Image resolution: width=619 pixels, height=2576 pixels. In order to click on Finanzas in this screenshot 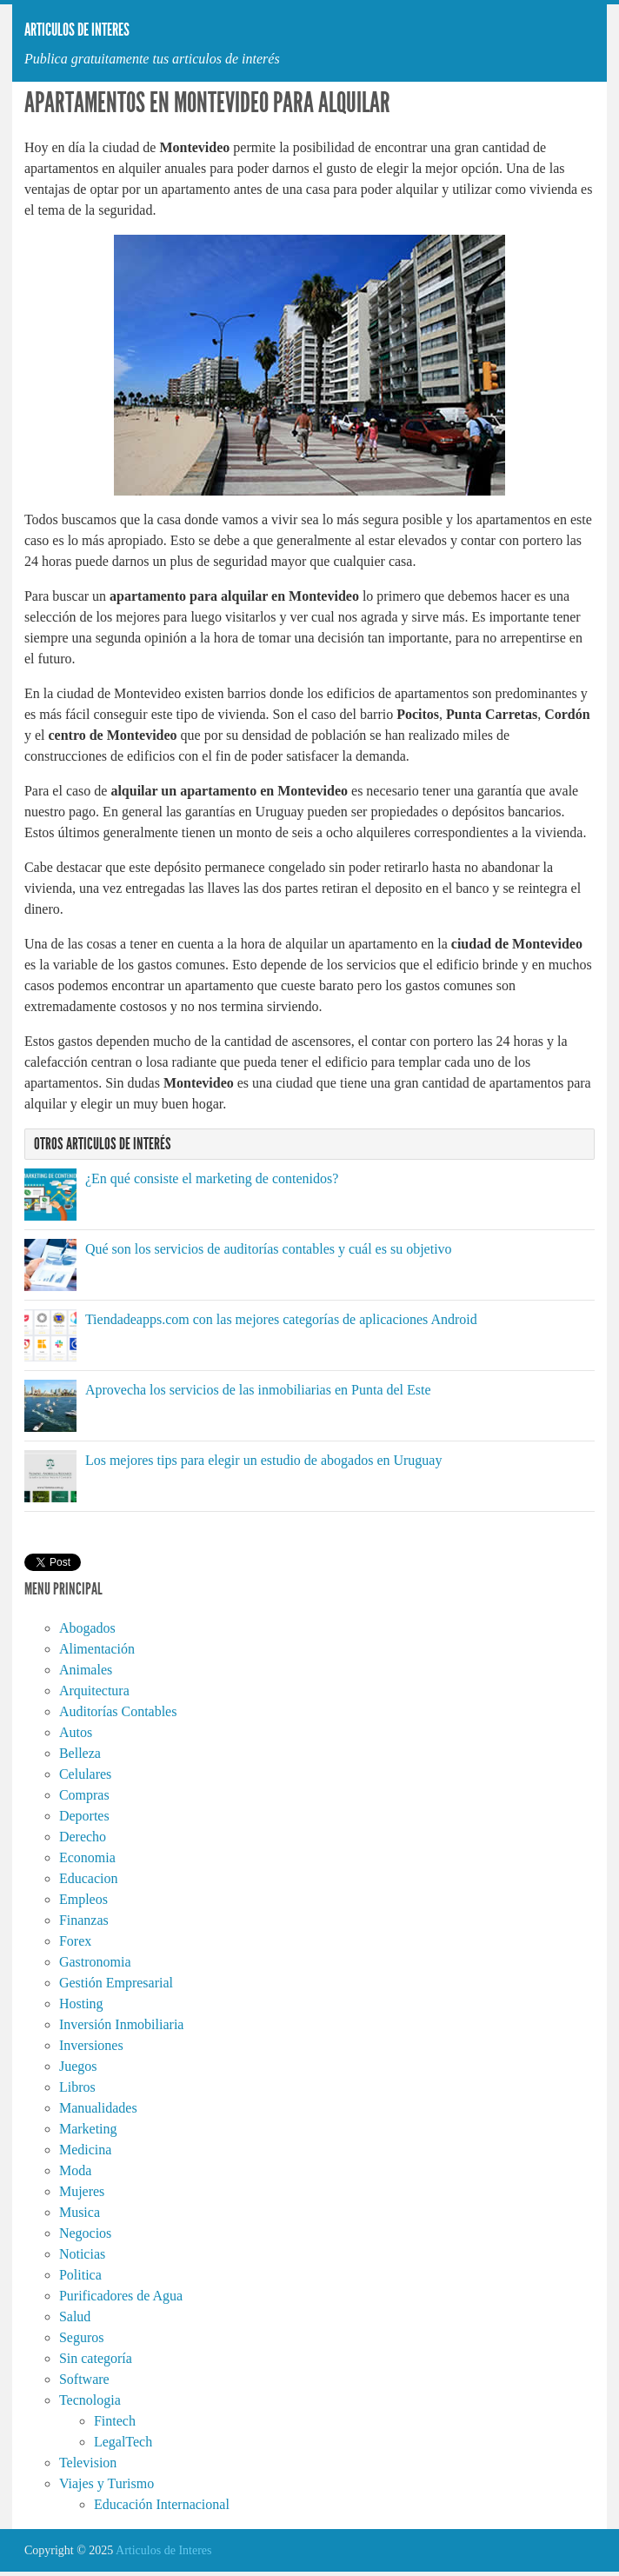, I will do `click(84, 1920)`.